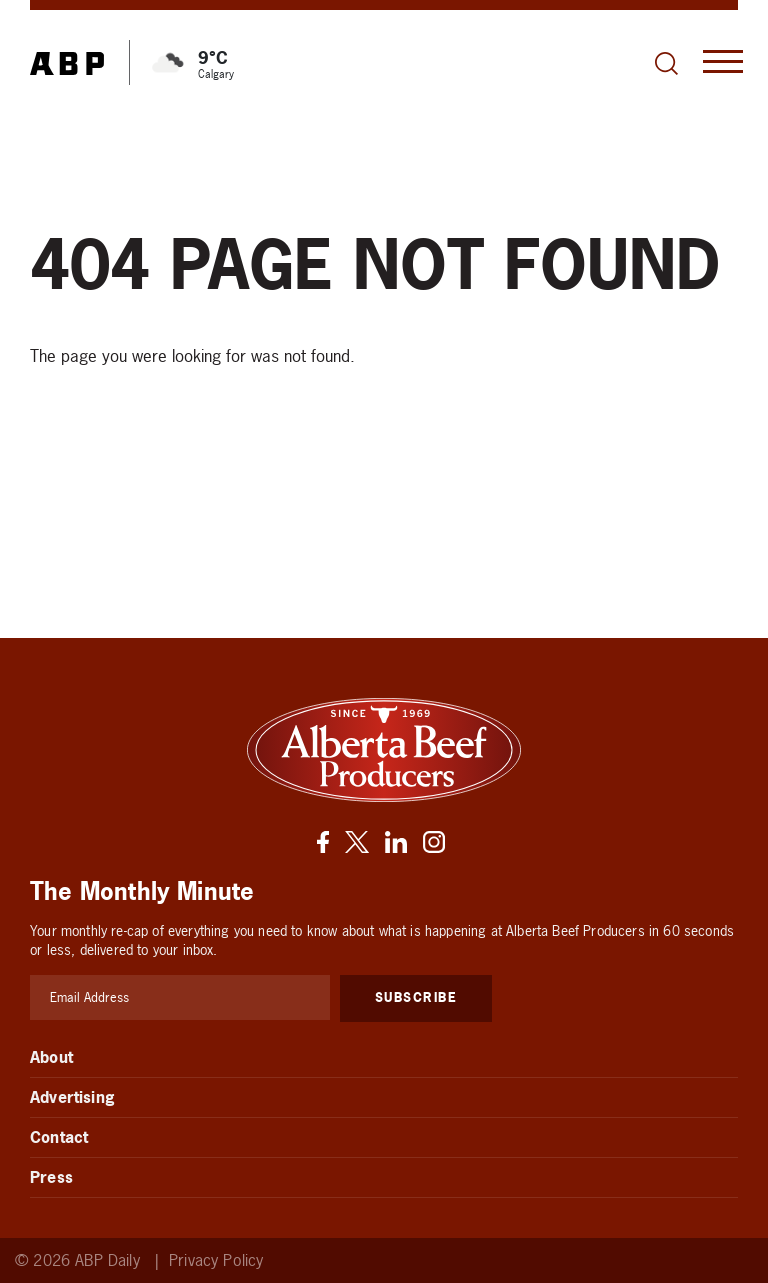 This screenshot has width=768, height=1283. What do you see at coordinates (72, 1097) in the screenshot?
I see `Advertising` at bounding box center [72, 1097].